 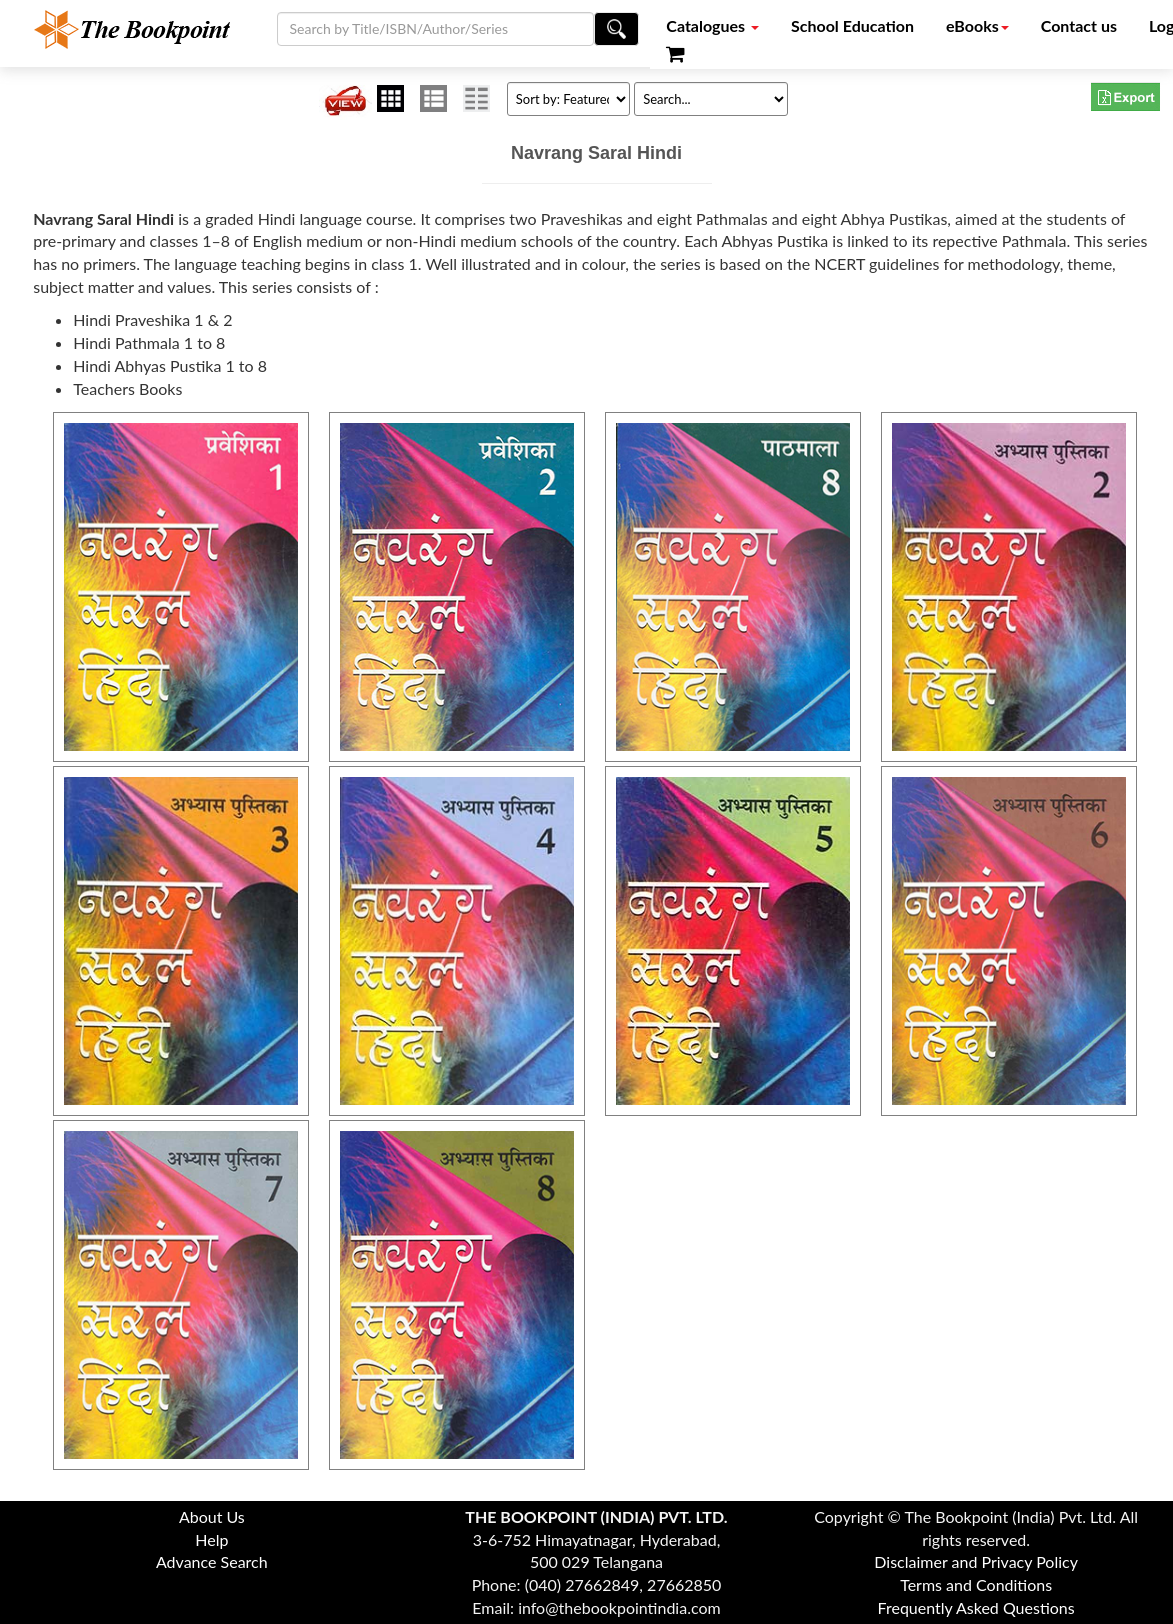 What do you see at coordinates (712, 25) in the screenshot?
I see `Catalogues` at bounding box center [712, 25].